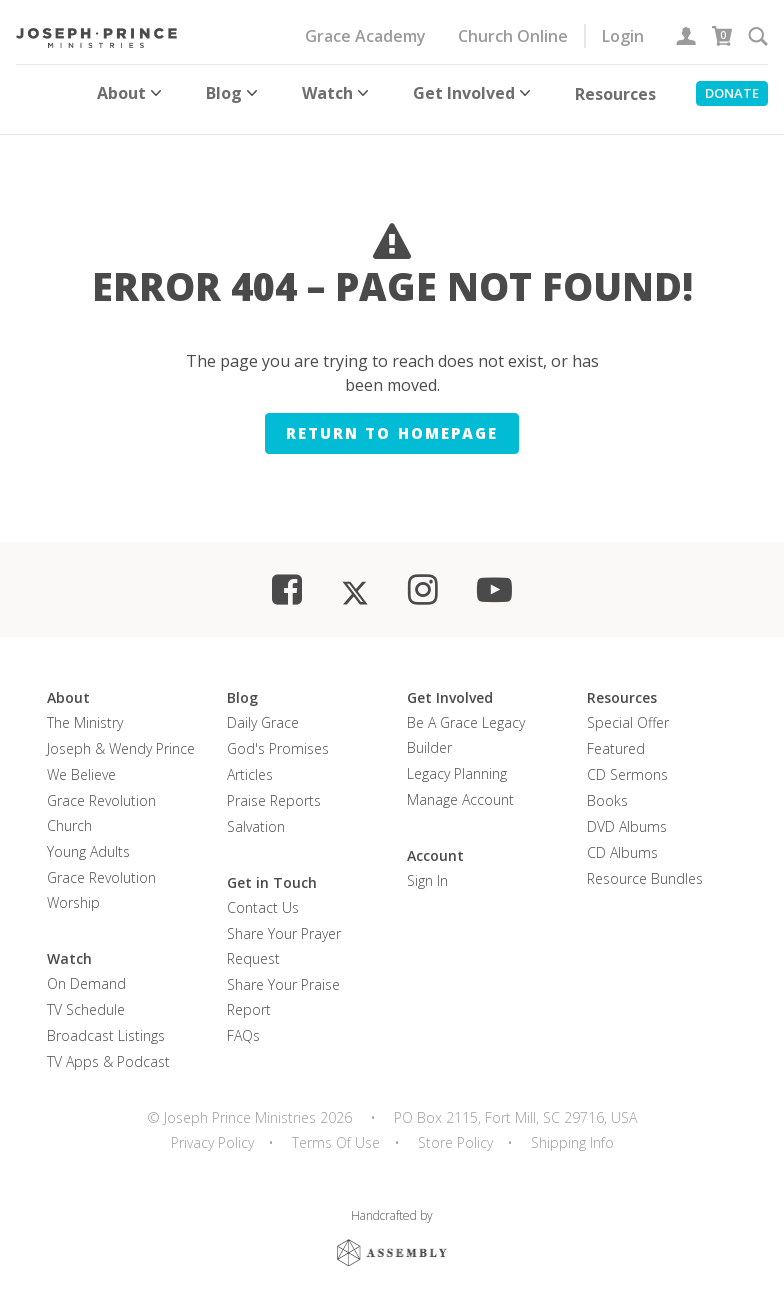 Image resolution: width=784 pixels, height=1300 pixels. Describe the element at coordinates (616, 735) in the screenshot. I see `Featured` at that location.